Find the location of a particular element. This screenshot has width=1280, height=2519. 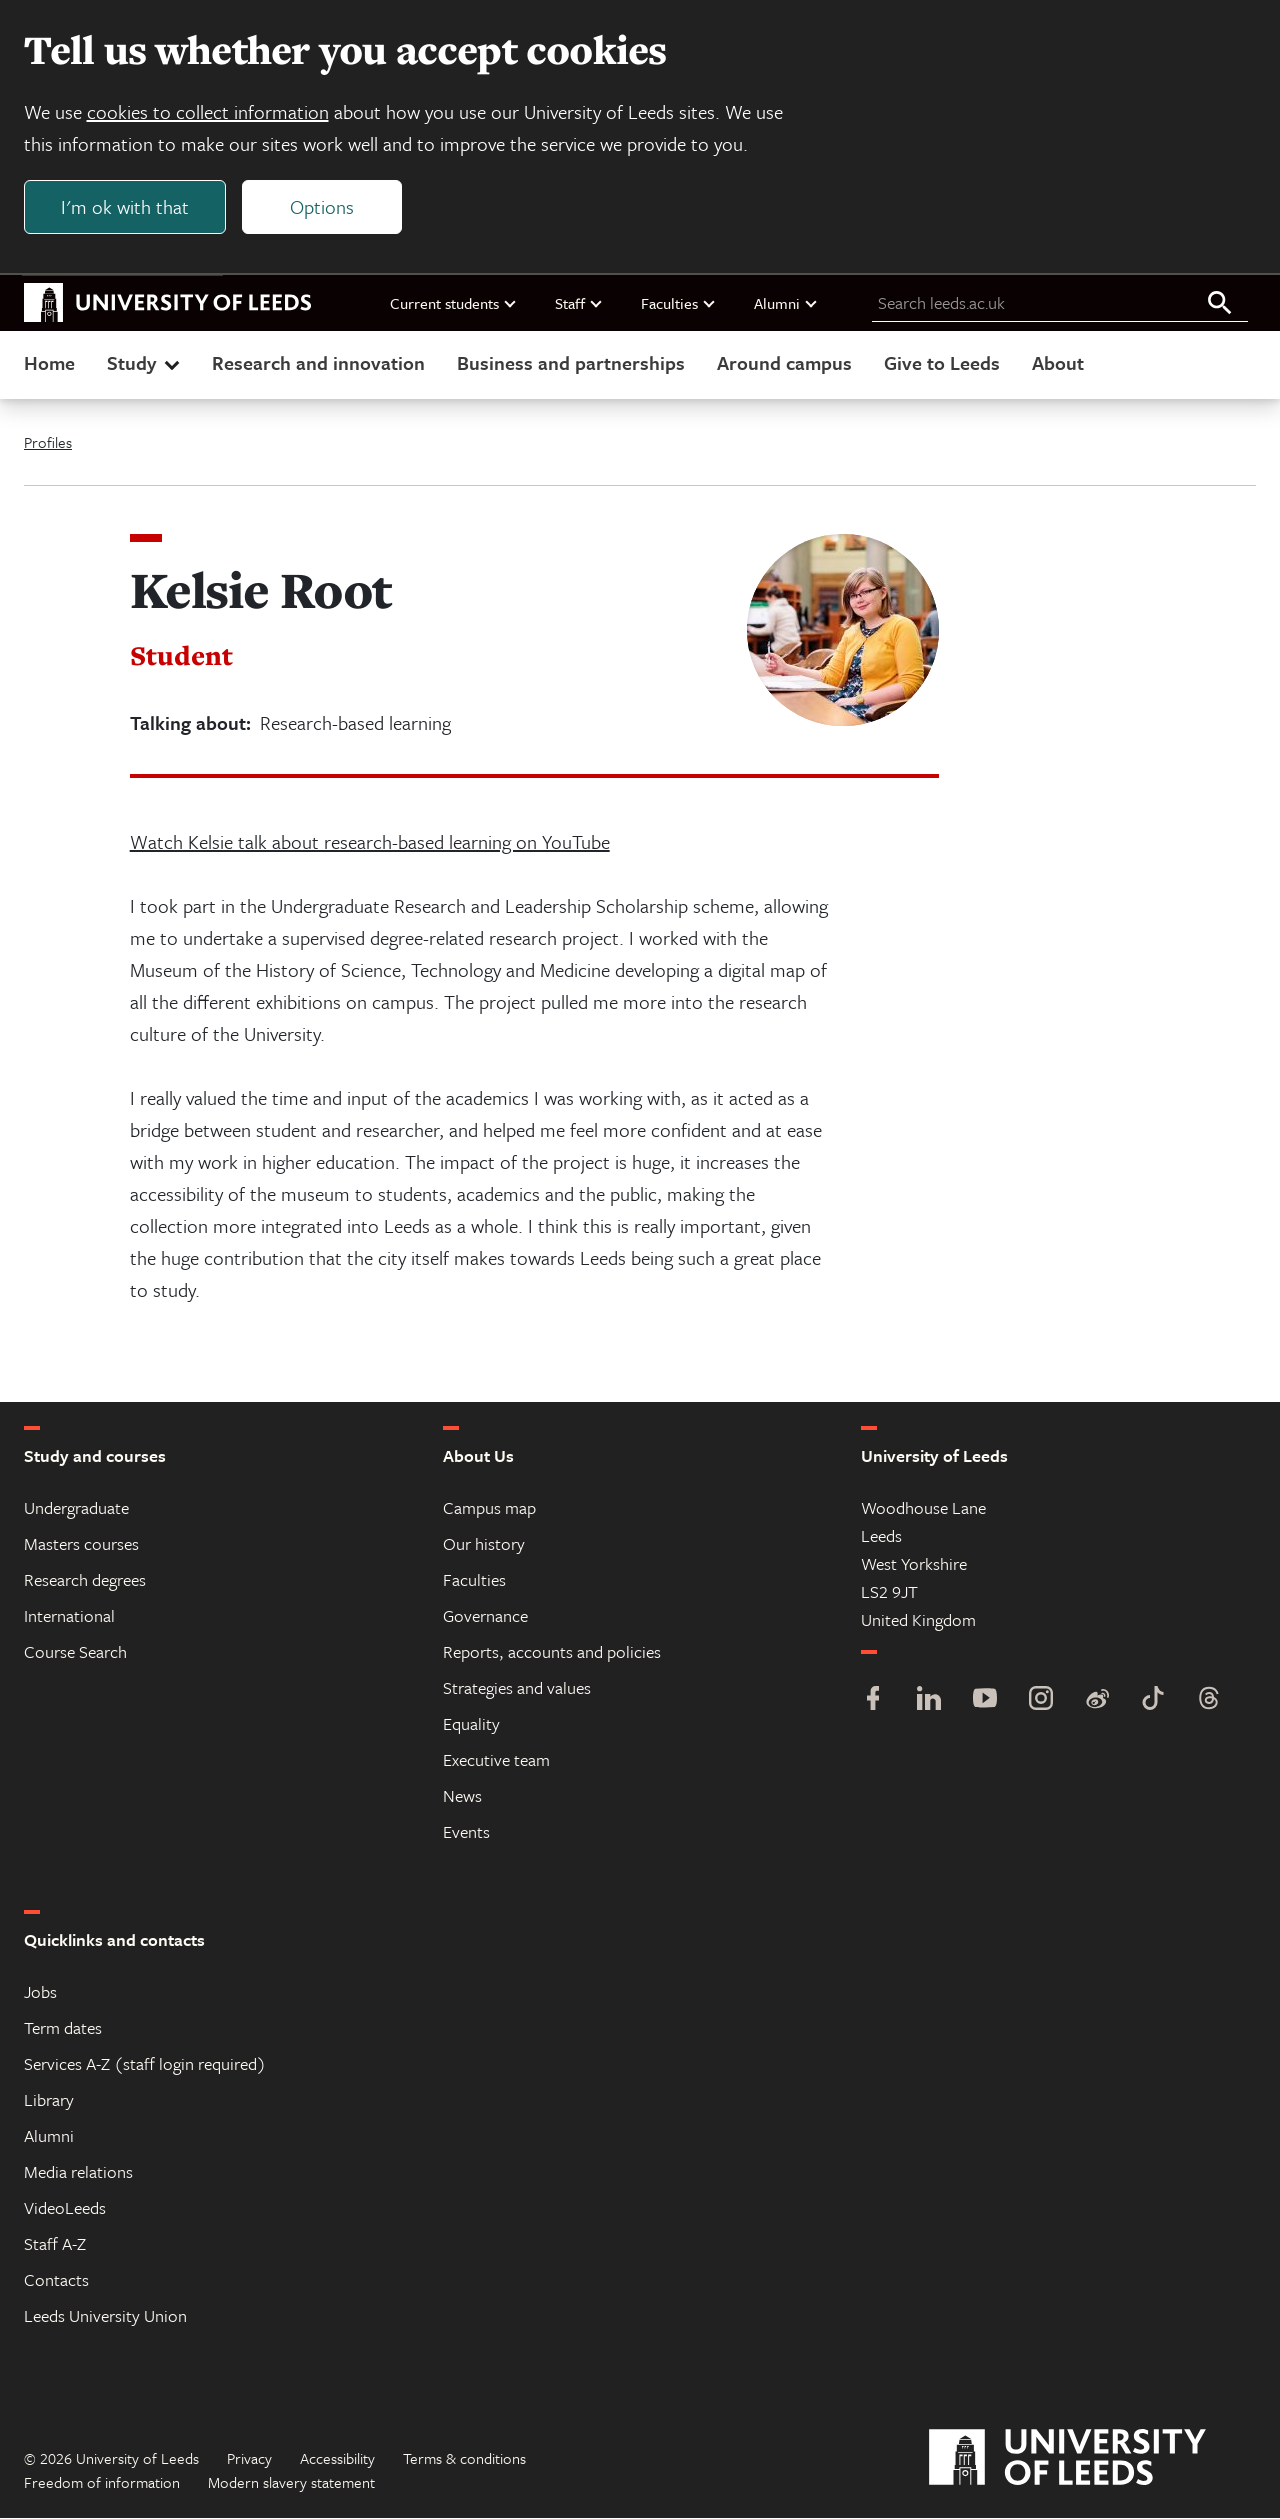

[Weibo] is located at coordinates (1097, 1701).